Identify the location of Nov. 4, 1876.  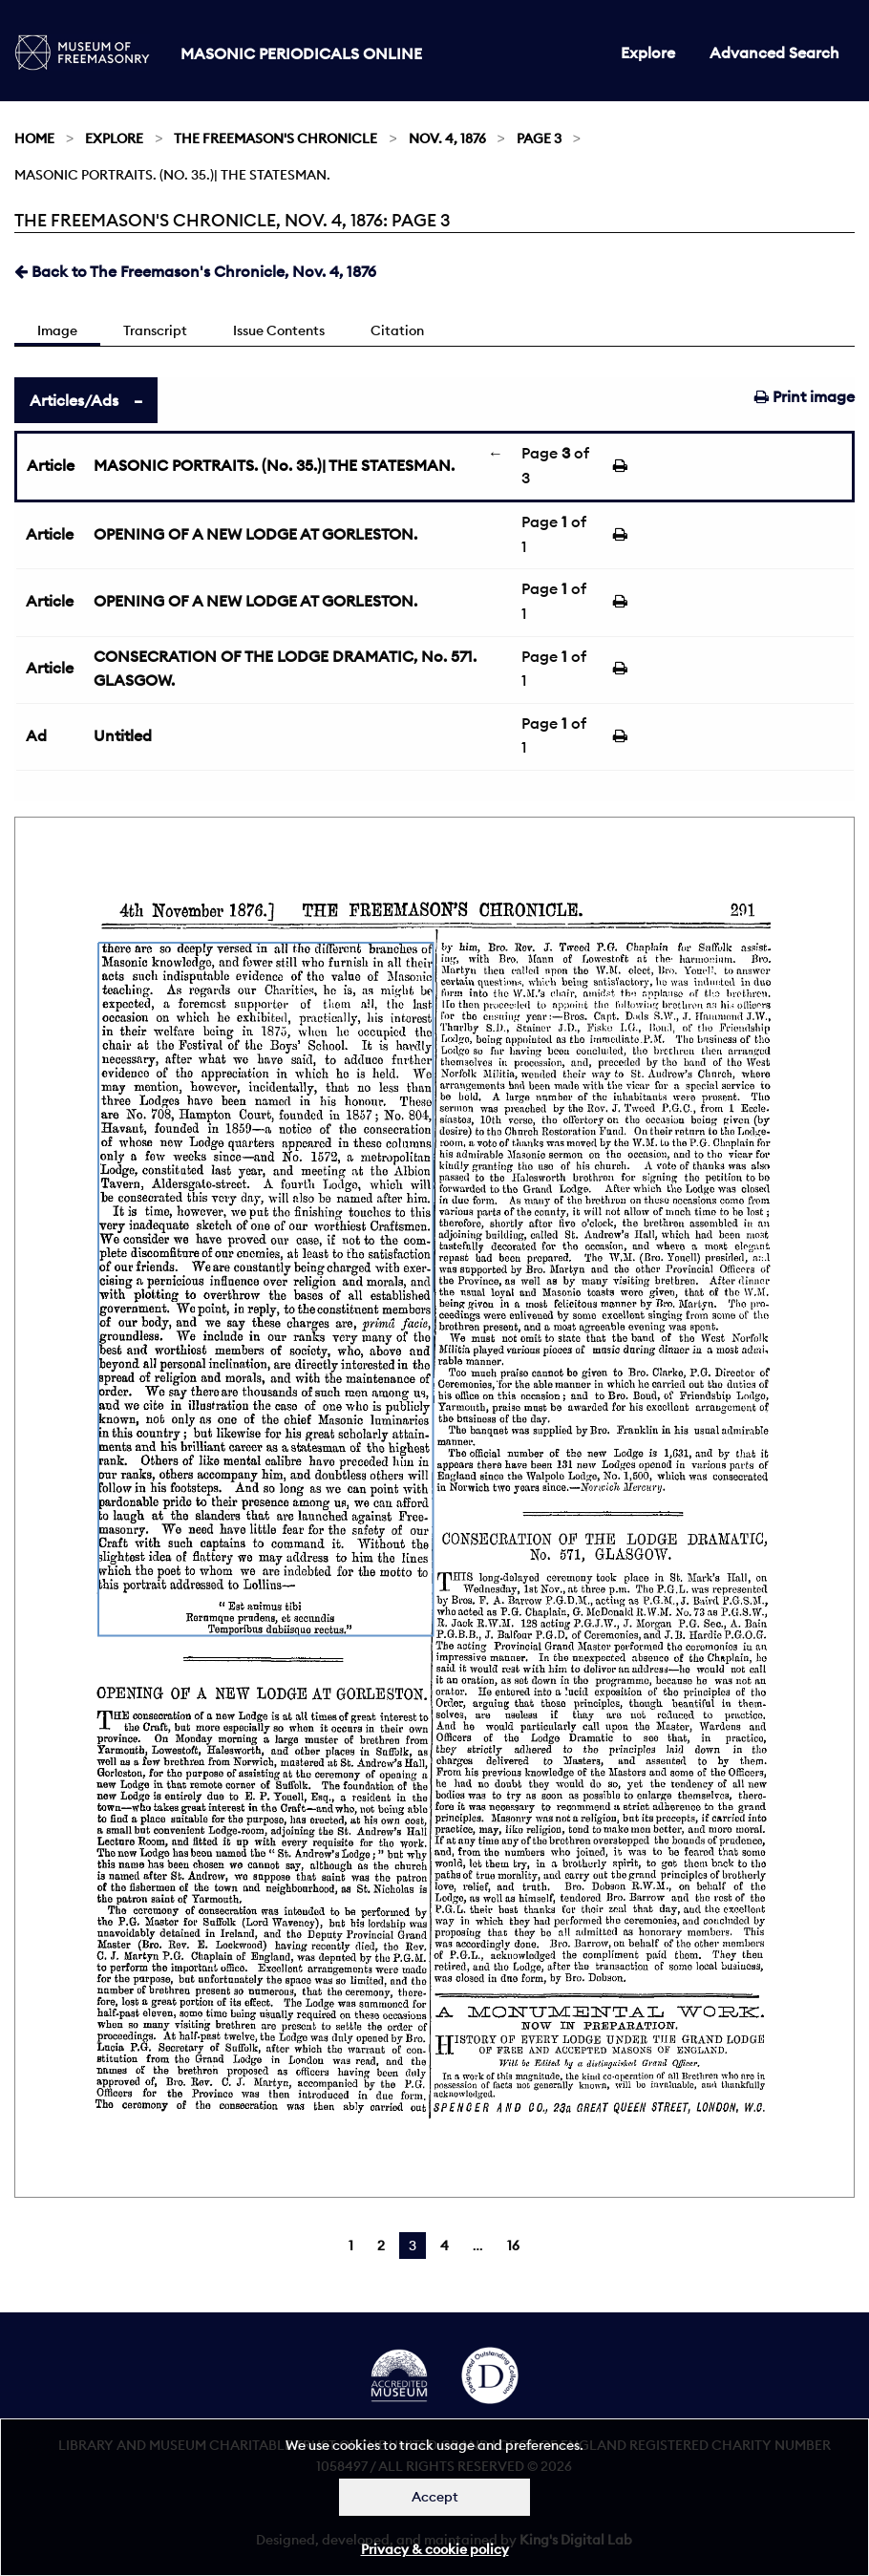
(447, 138).